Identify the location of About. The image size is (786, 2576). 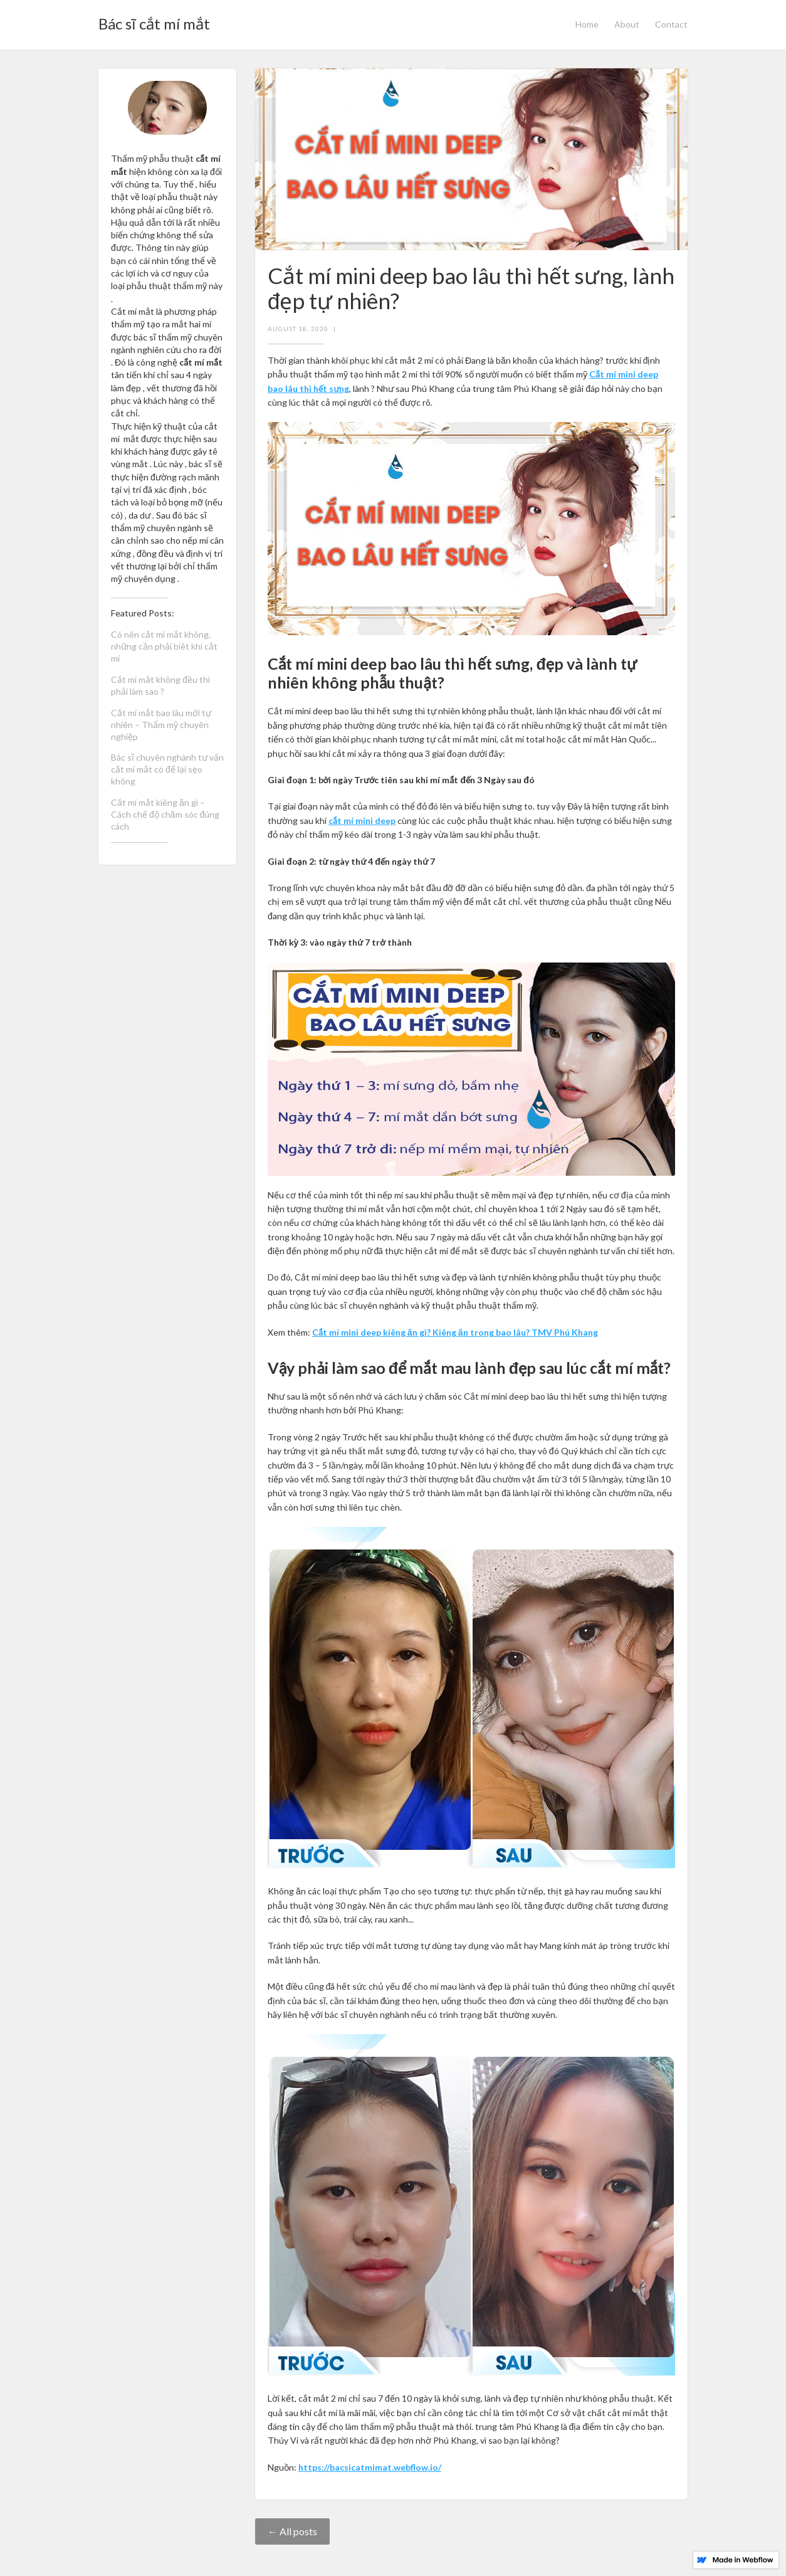
(626, 24).